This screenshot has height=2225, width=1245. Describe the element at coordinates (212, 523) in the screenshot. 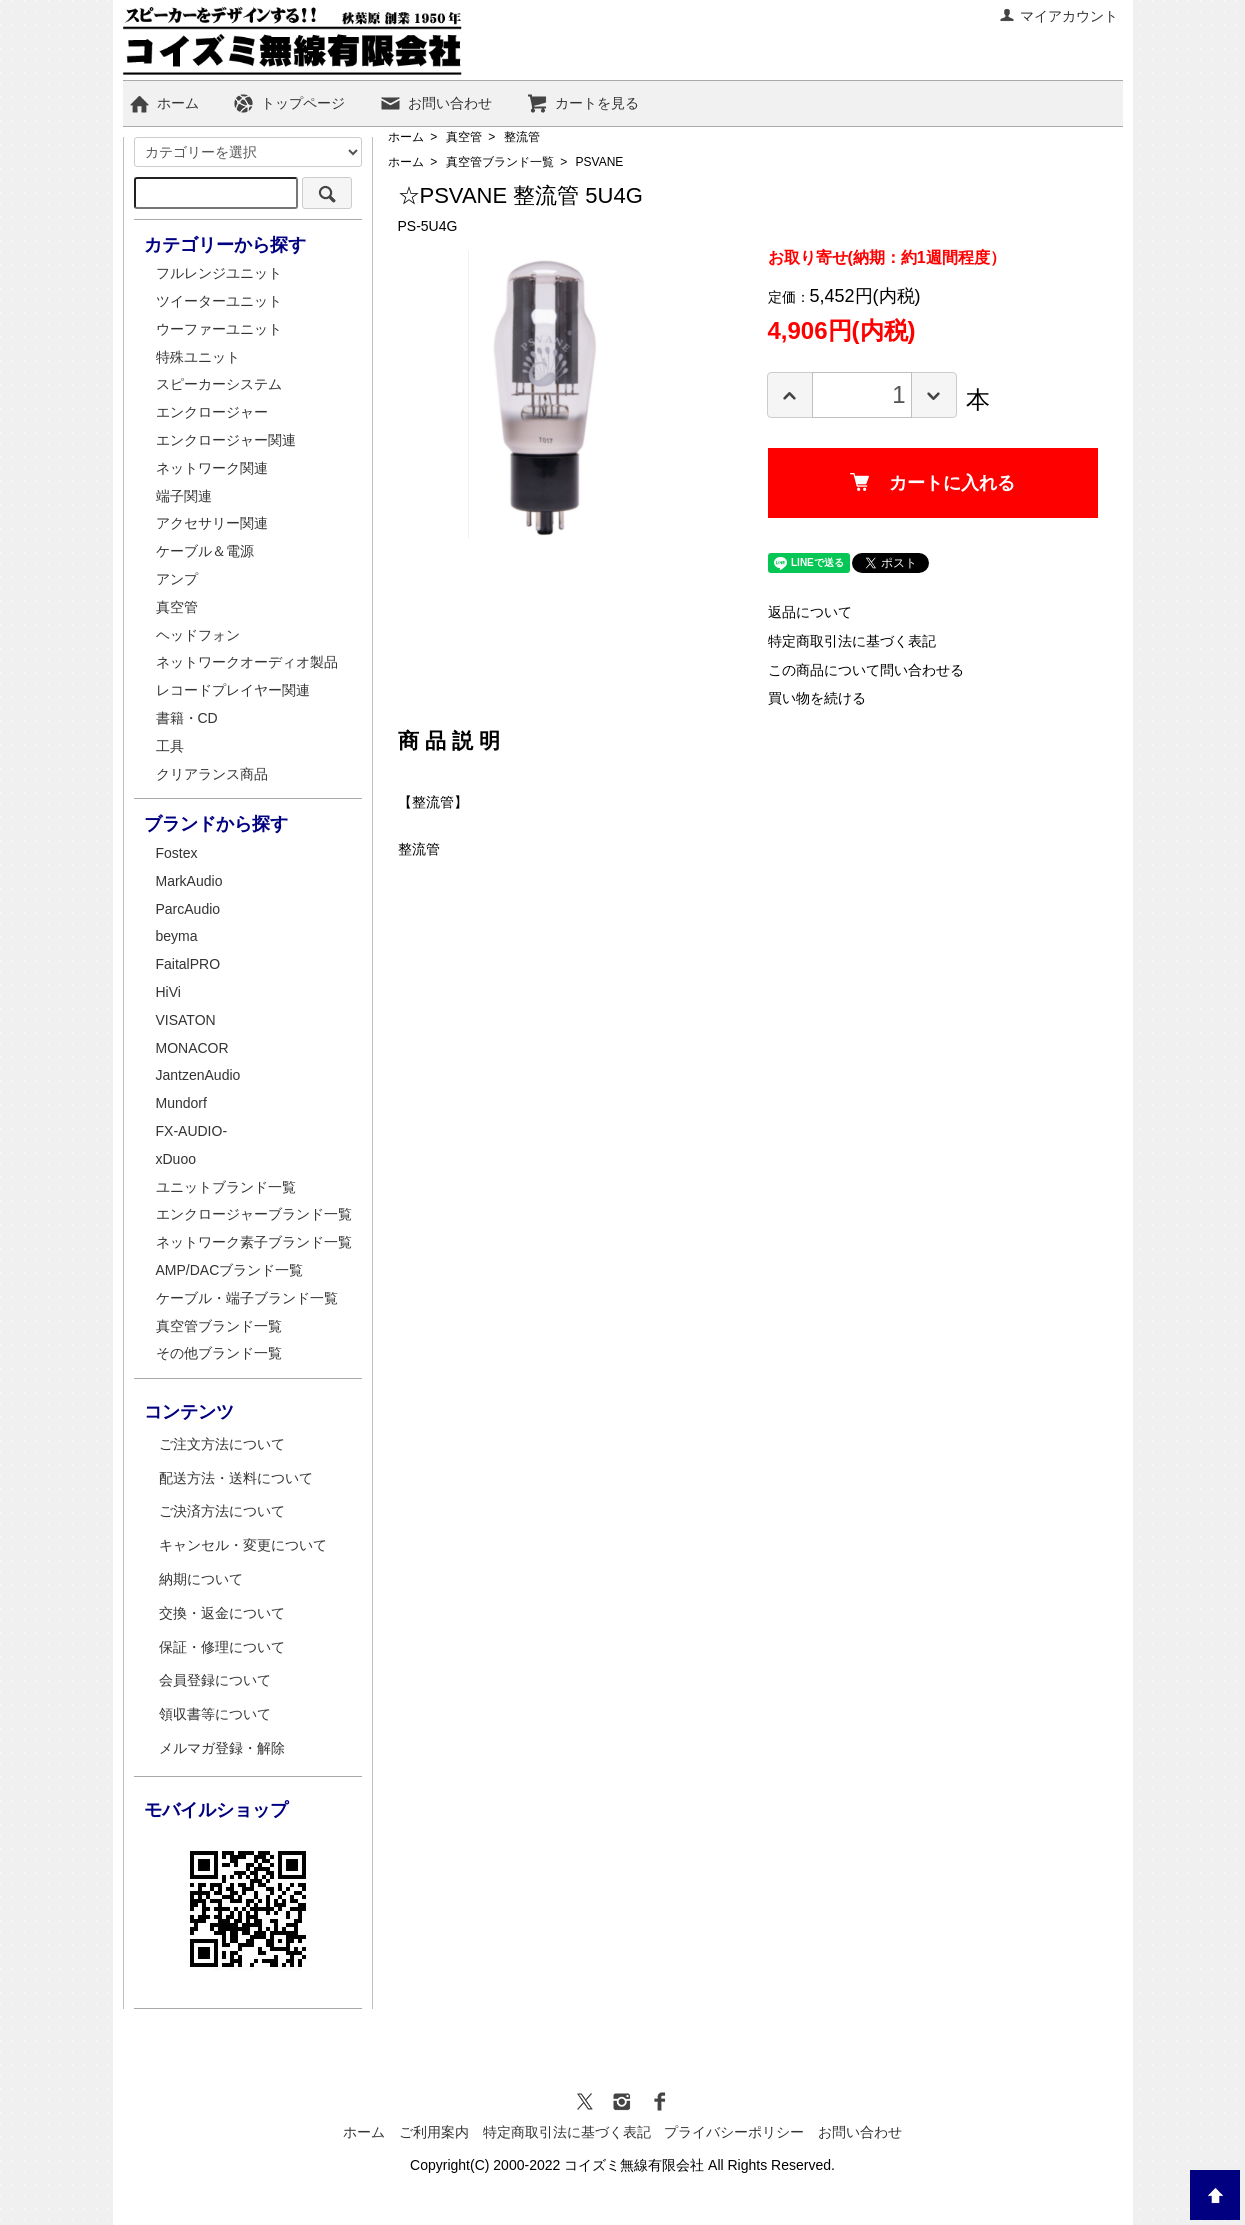

I see `アクセサリー関連` at that location.